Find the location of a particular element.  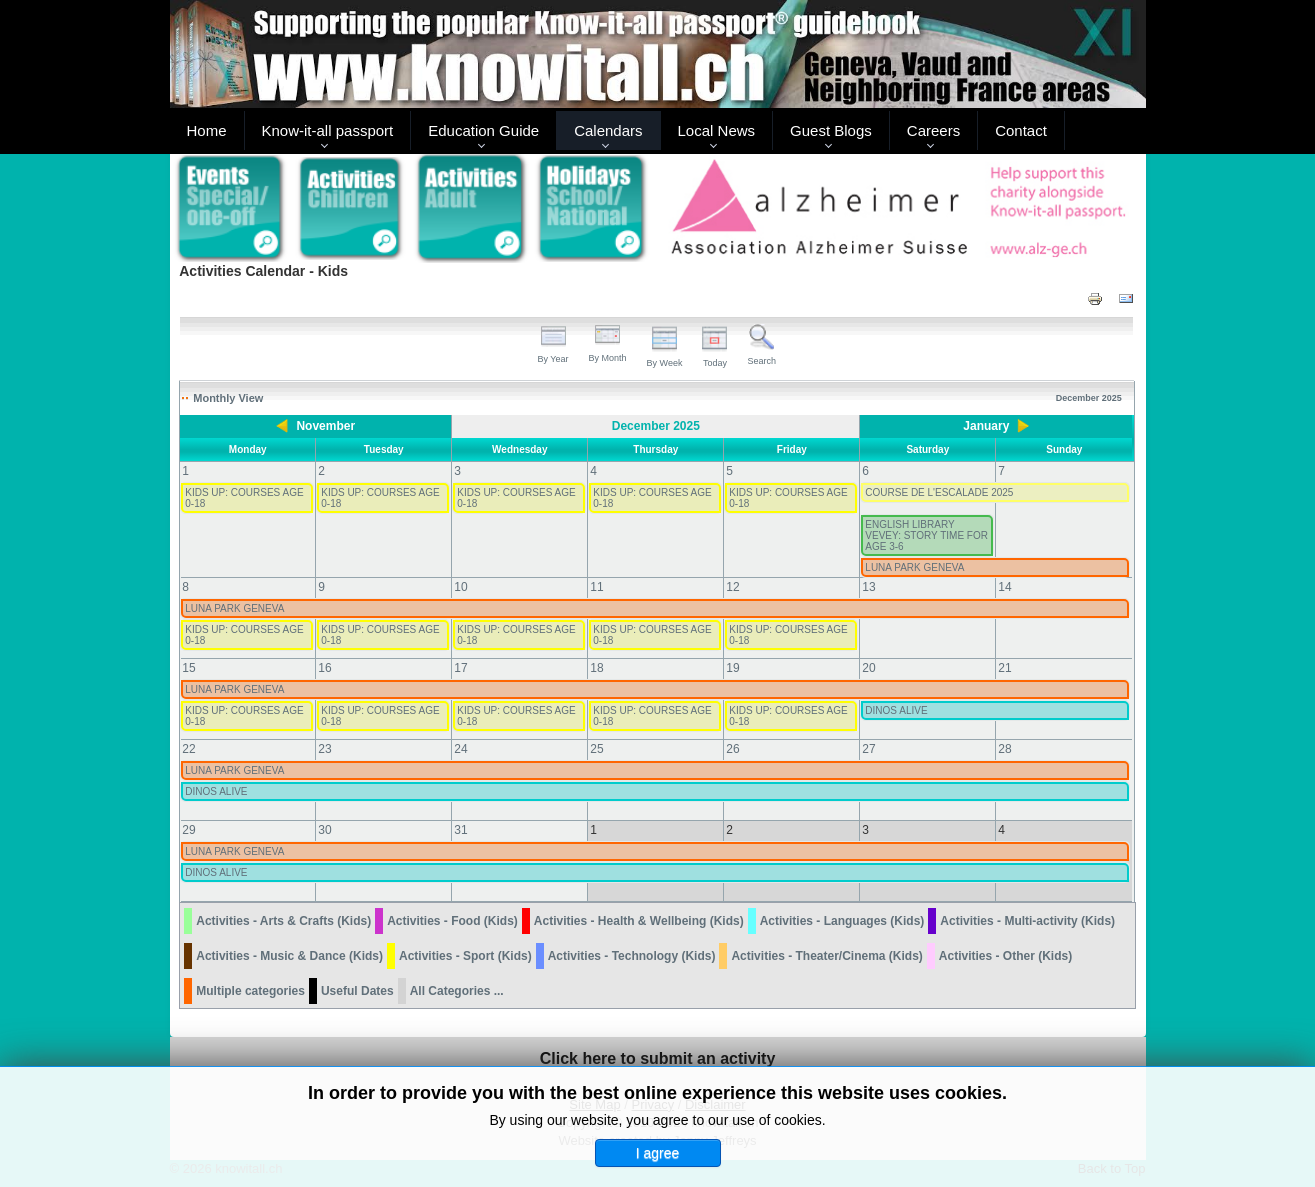

11 is located at coordinates (596, 587).